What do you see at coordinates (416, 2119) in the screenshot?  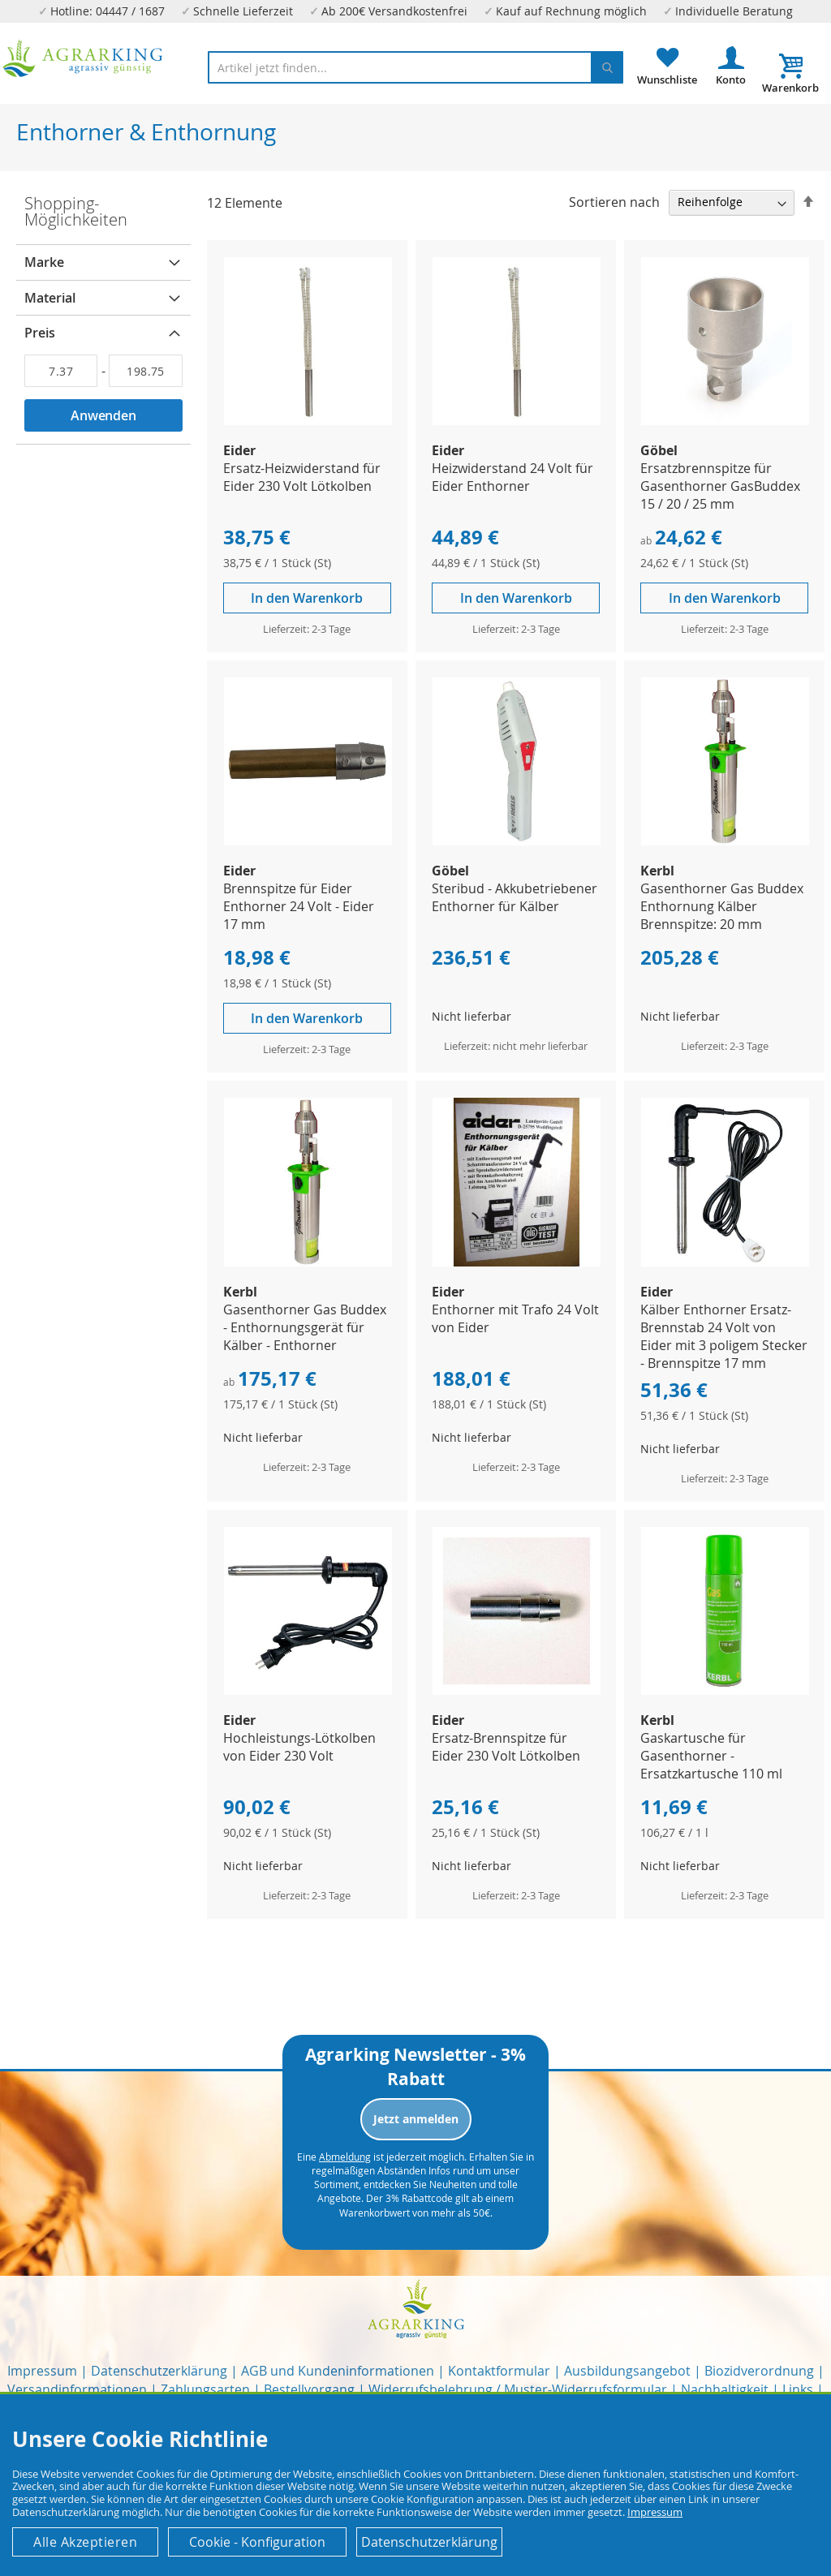 I see `Jetzt anmelden` at bounding box center [416, 2119].